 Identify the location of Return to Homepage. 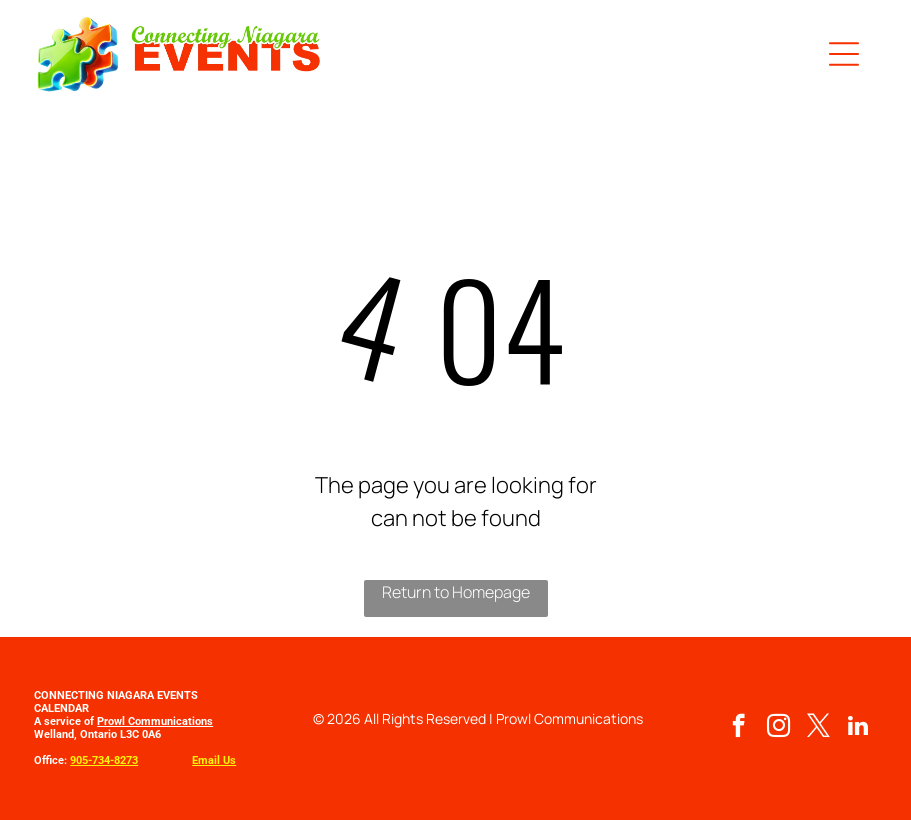
(456, 592).